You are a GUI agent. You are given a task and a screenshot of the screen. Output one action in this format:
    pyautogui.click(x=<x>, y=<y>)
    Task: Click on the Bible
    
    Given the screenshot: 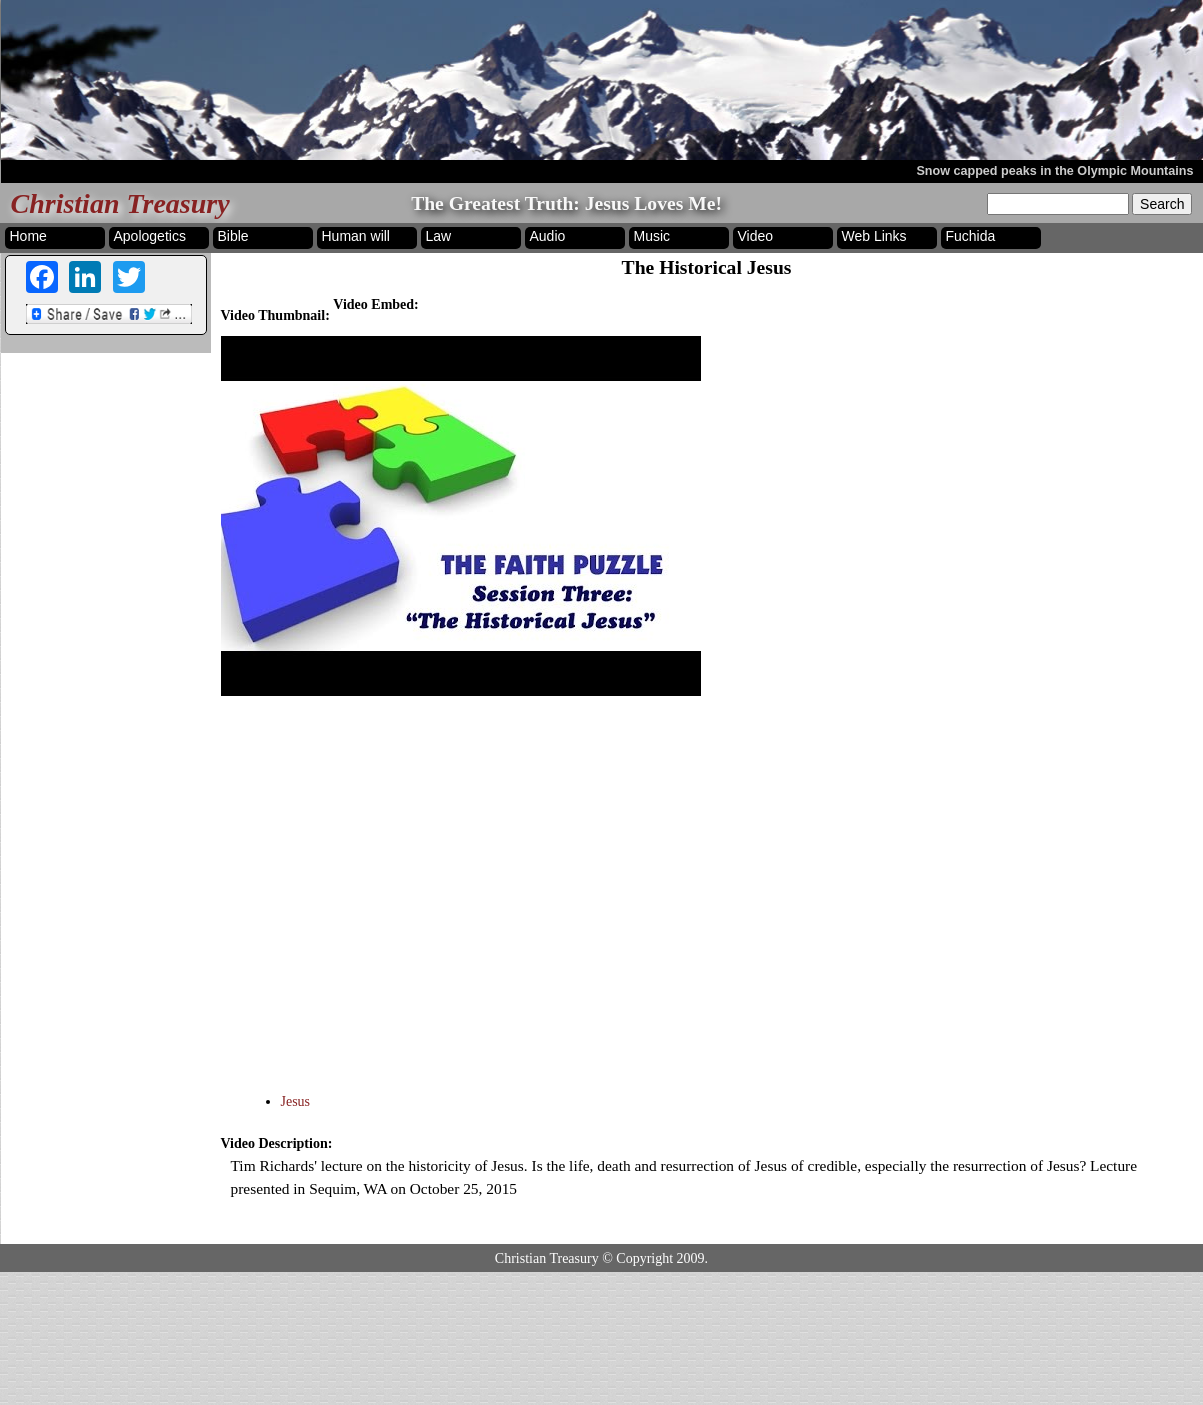 What is the action you would take?
    pyautogui.click(x=233, y=236)
    